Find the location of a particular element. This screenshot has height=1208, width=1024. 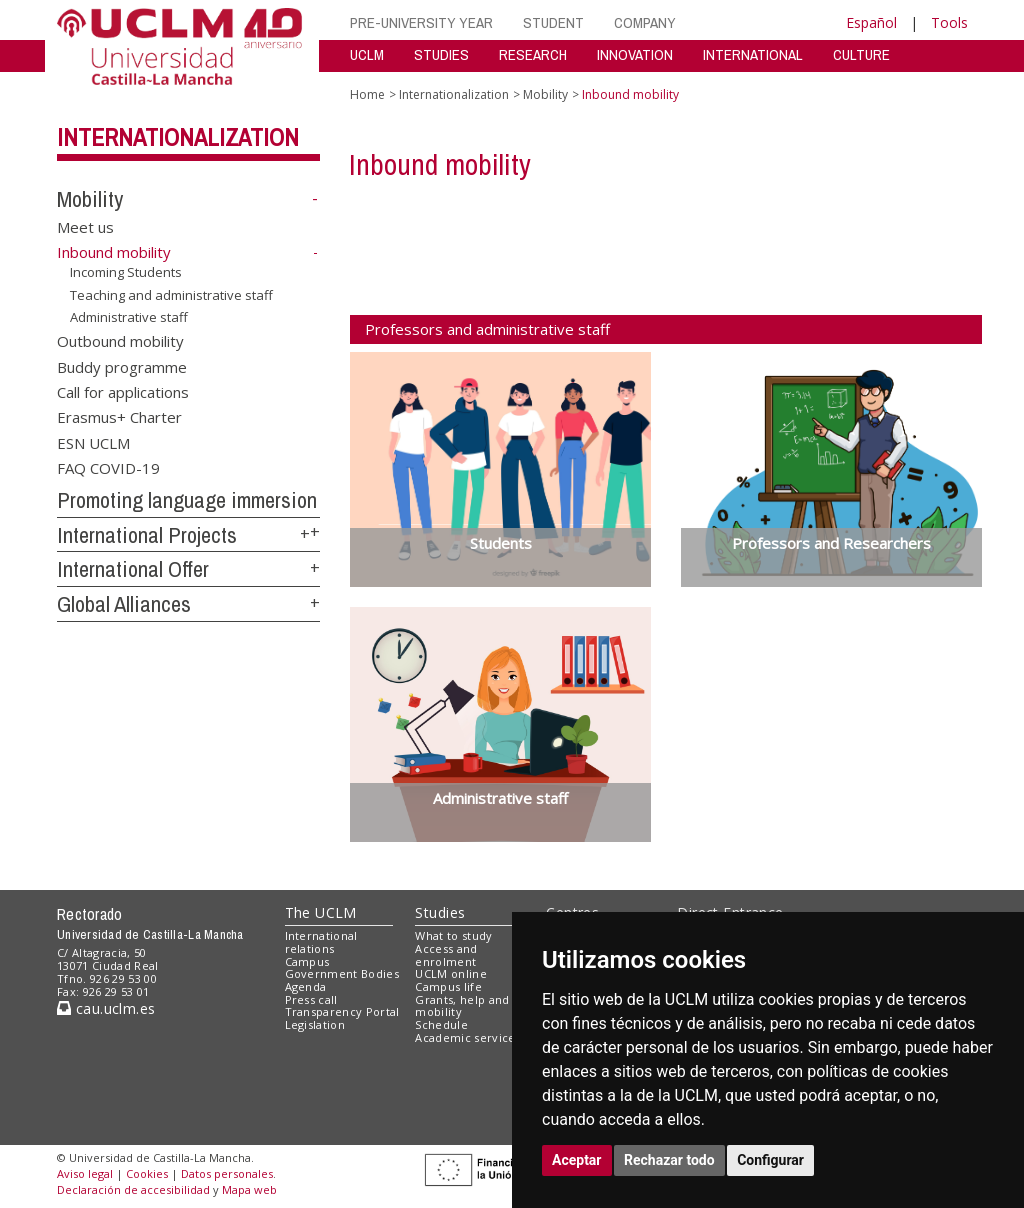

Español is located at coordinates (871, 22).